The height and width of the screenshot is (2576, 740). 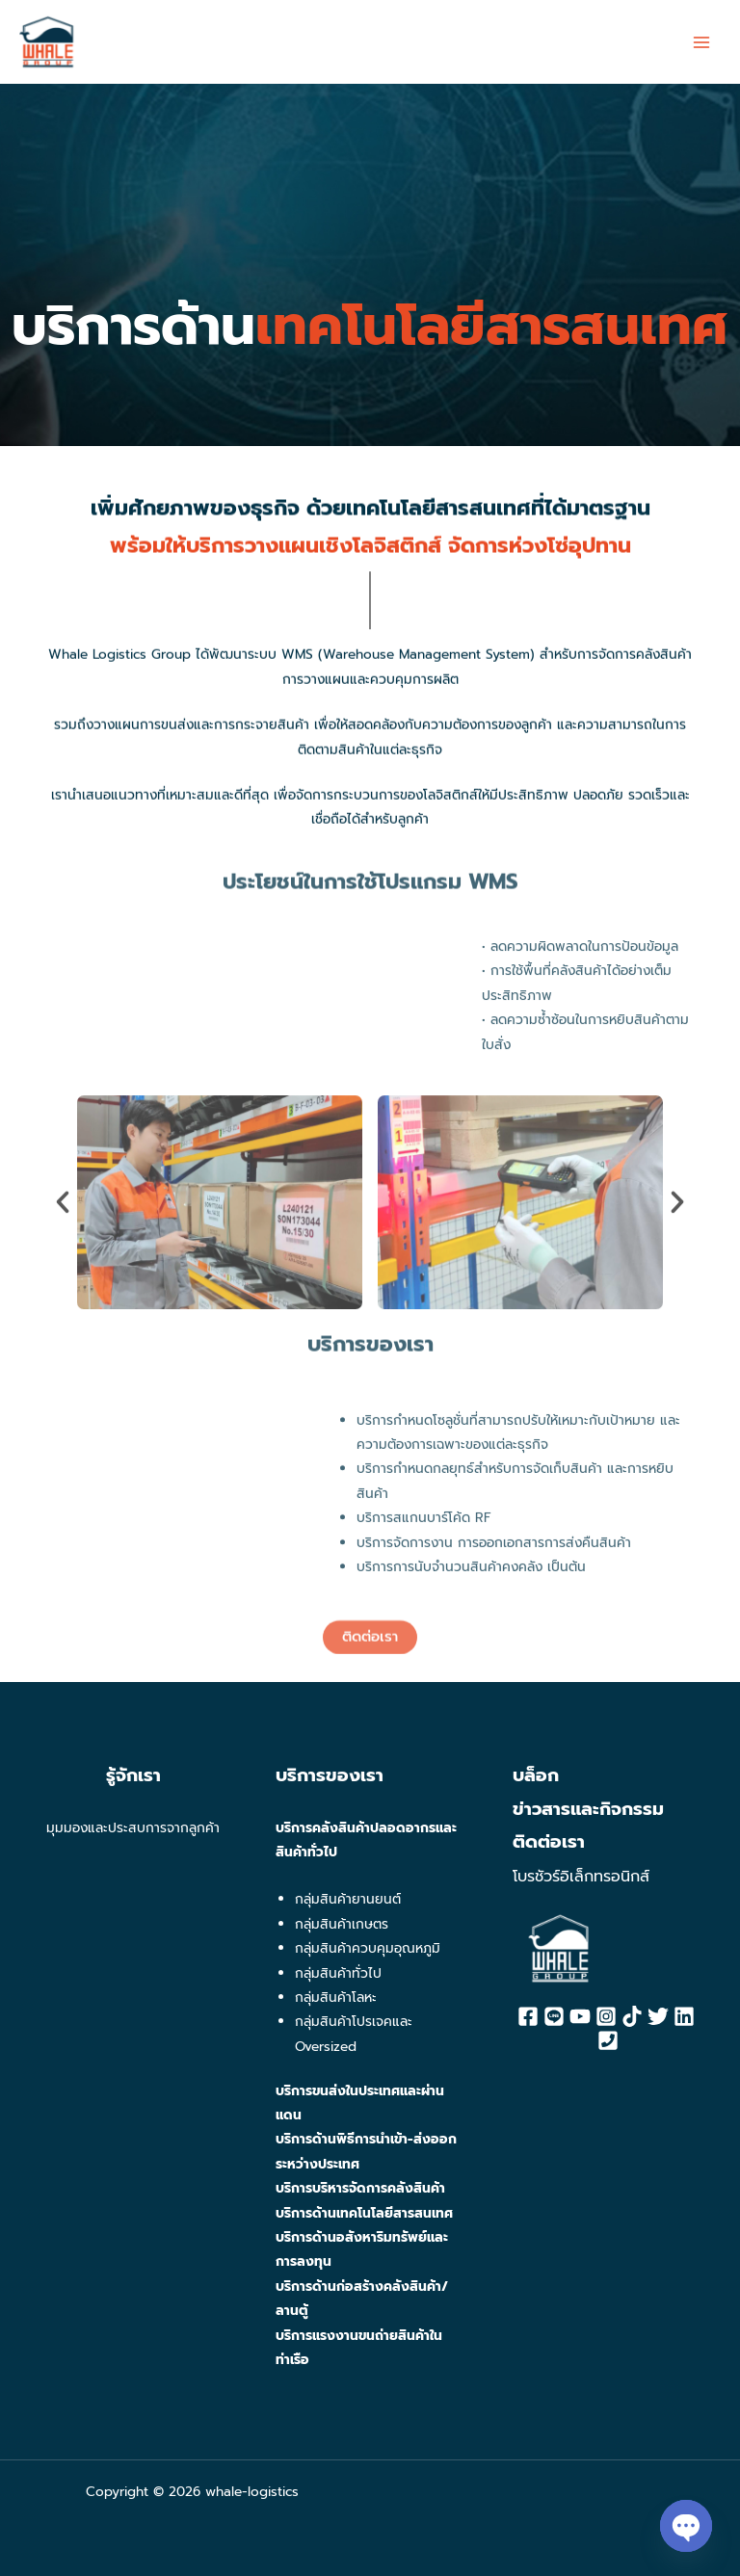 I want to click on กลุ่มสินค้าทั่วไป, so click(x=338, y=1973).